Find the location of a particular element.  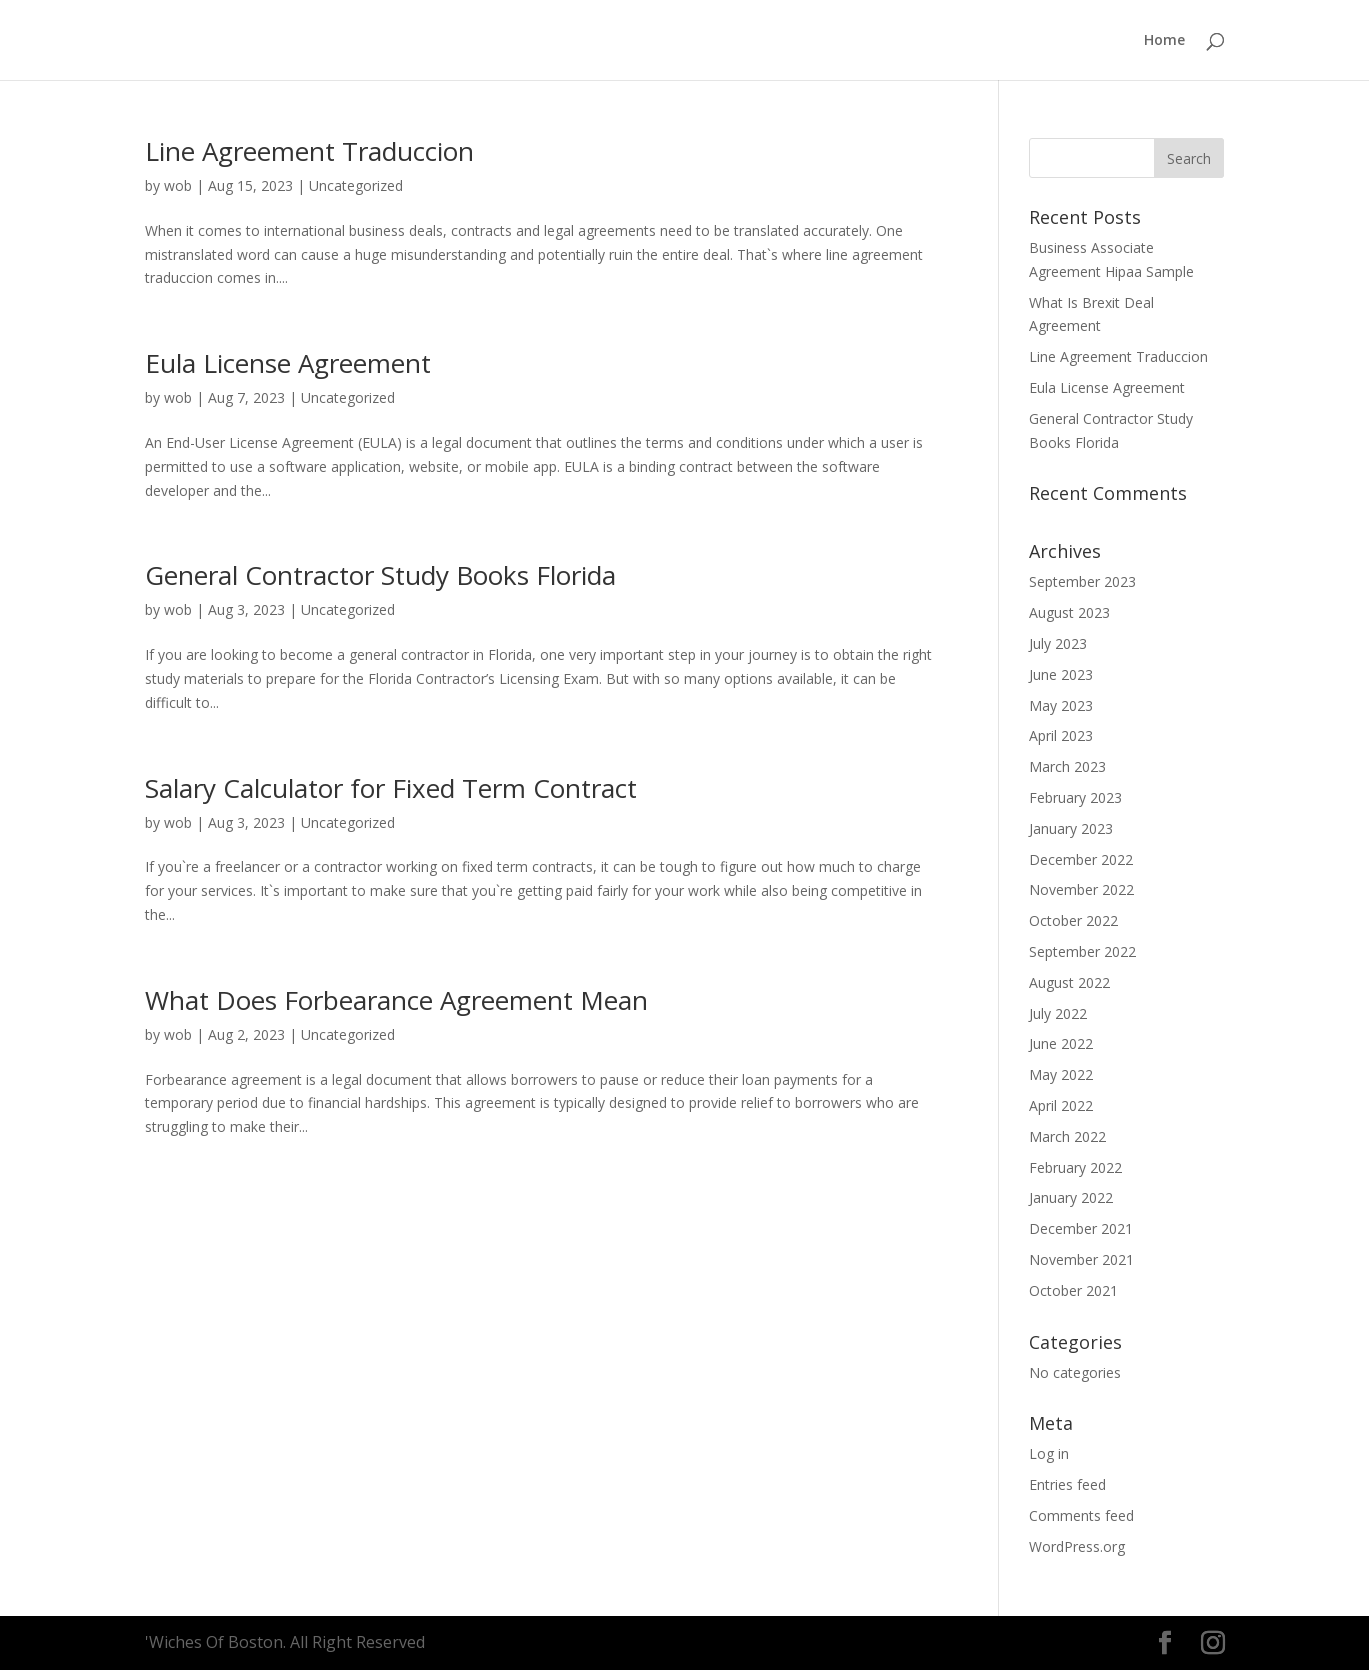

May 2022 is located at coordinates (1061, 1074).